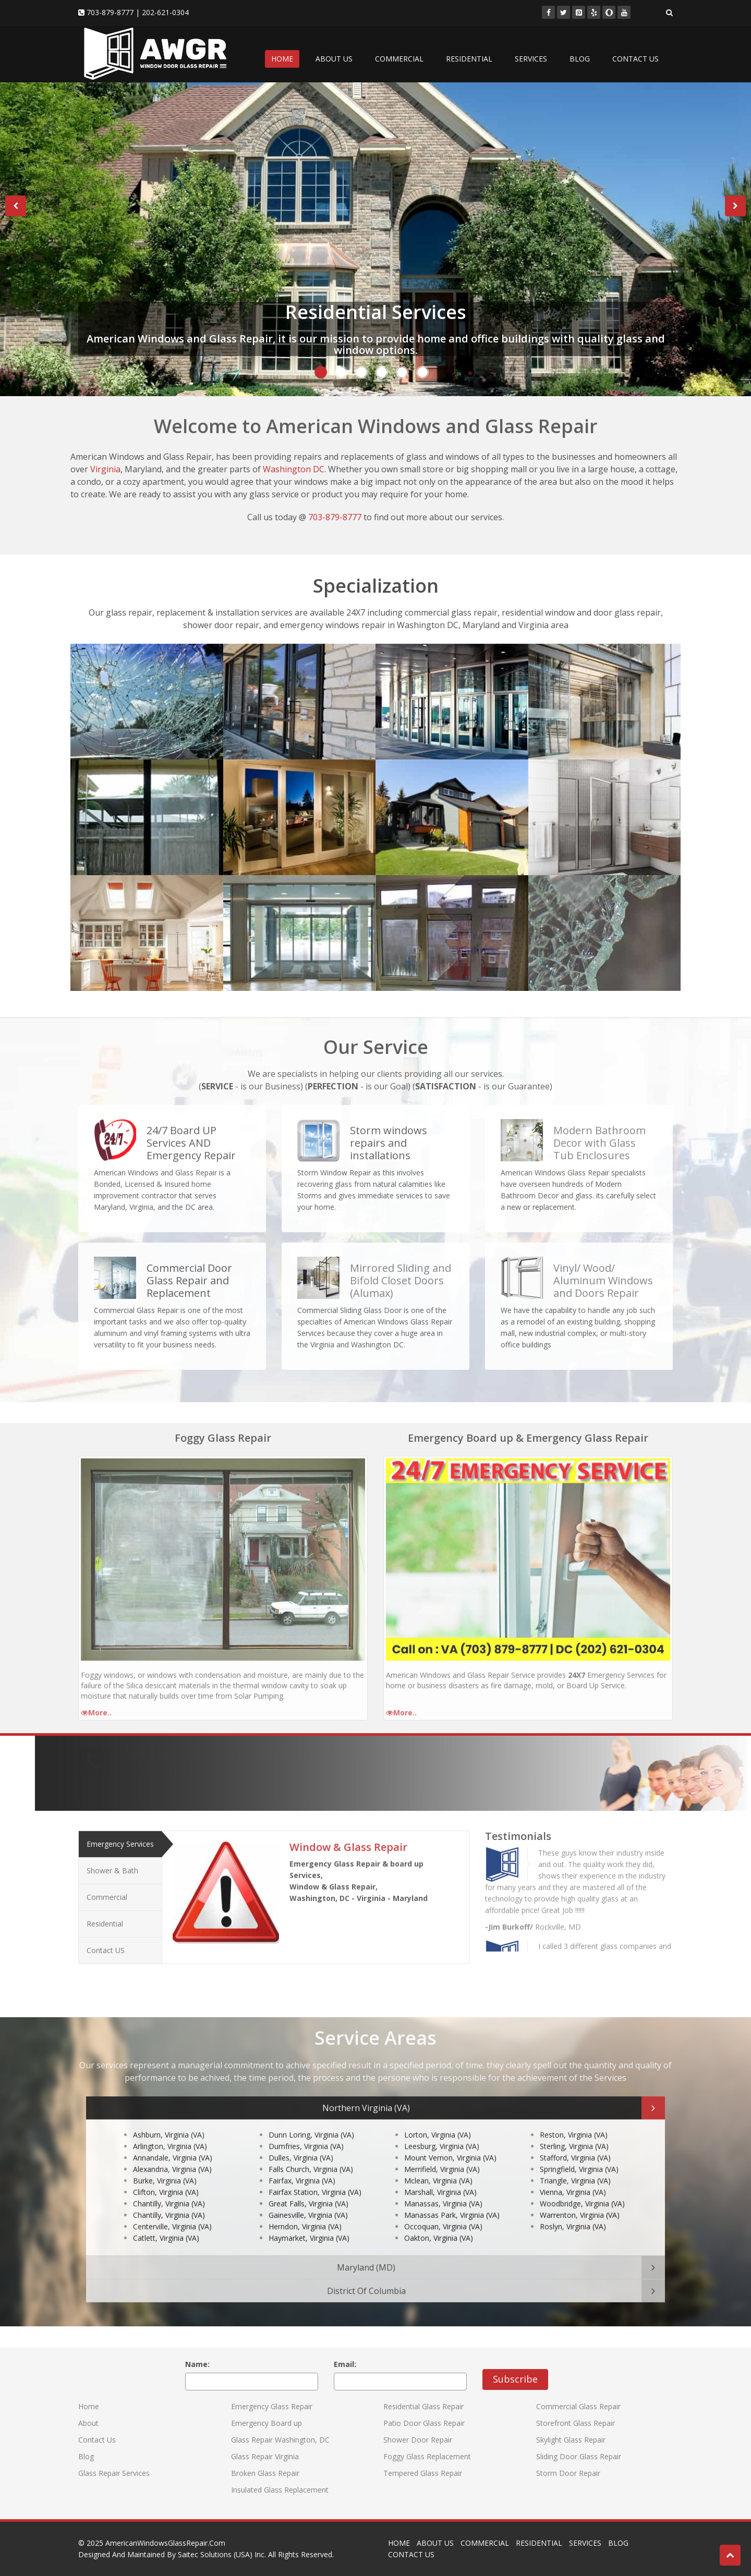  I want to click on Manassas, Virginia (VA), so click(443, 2189).